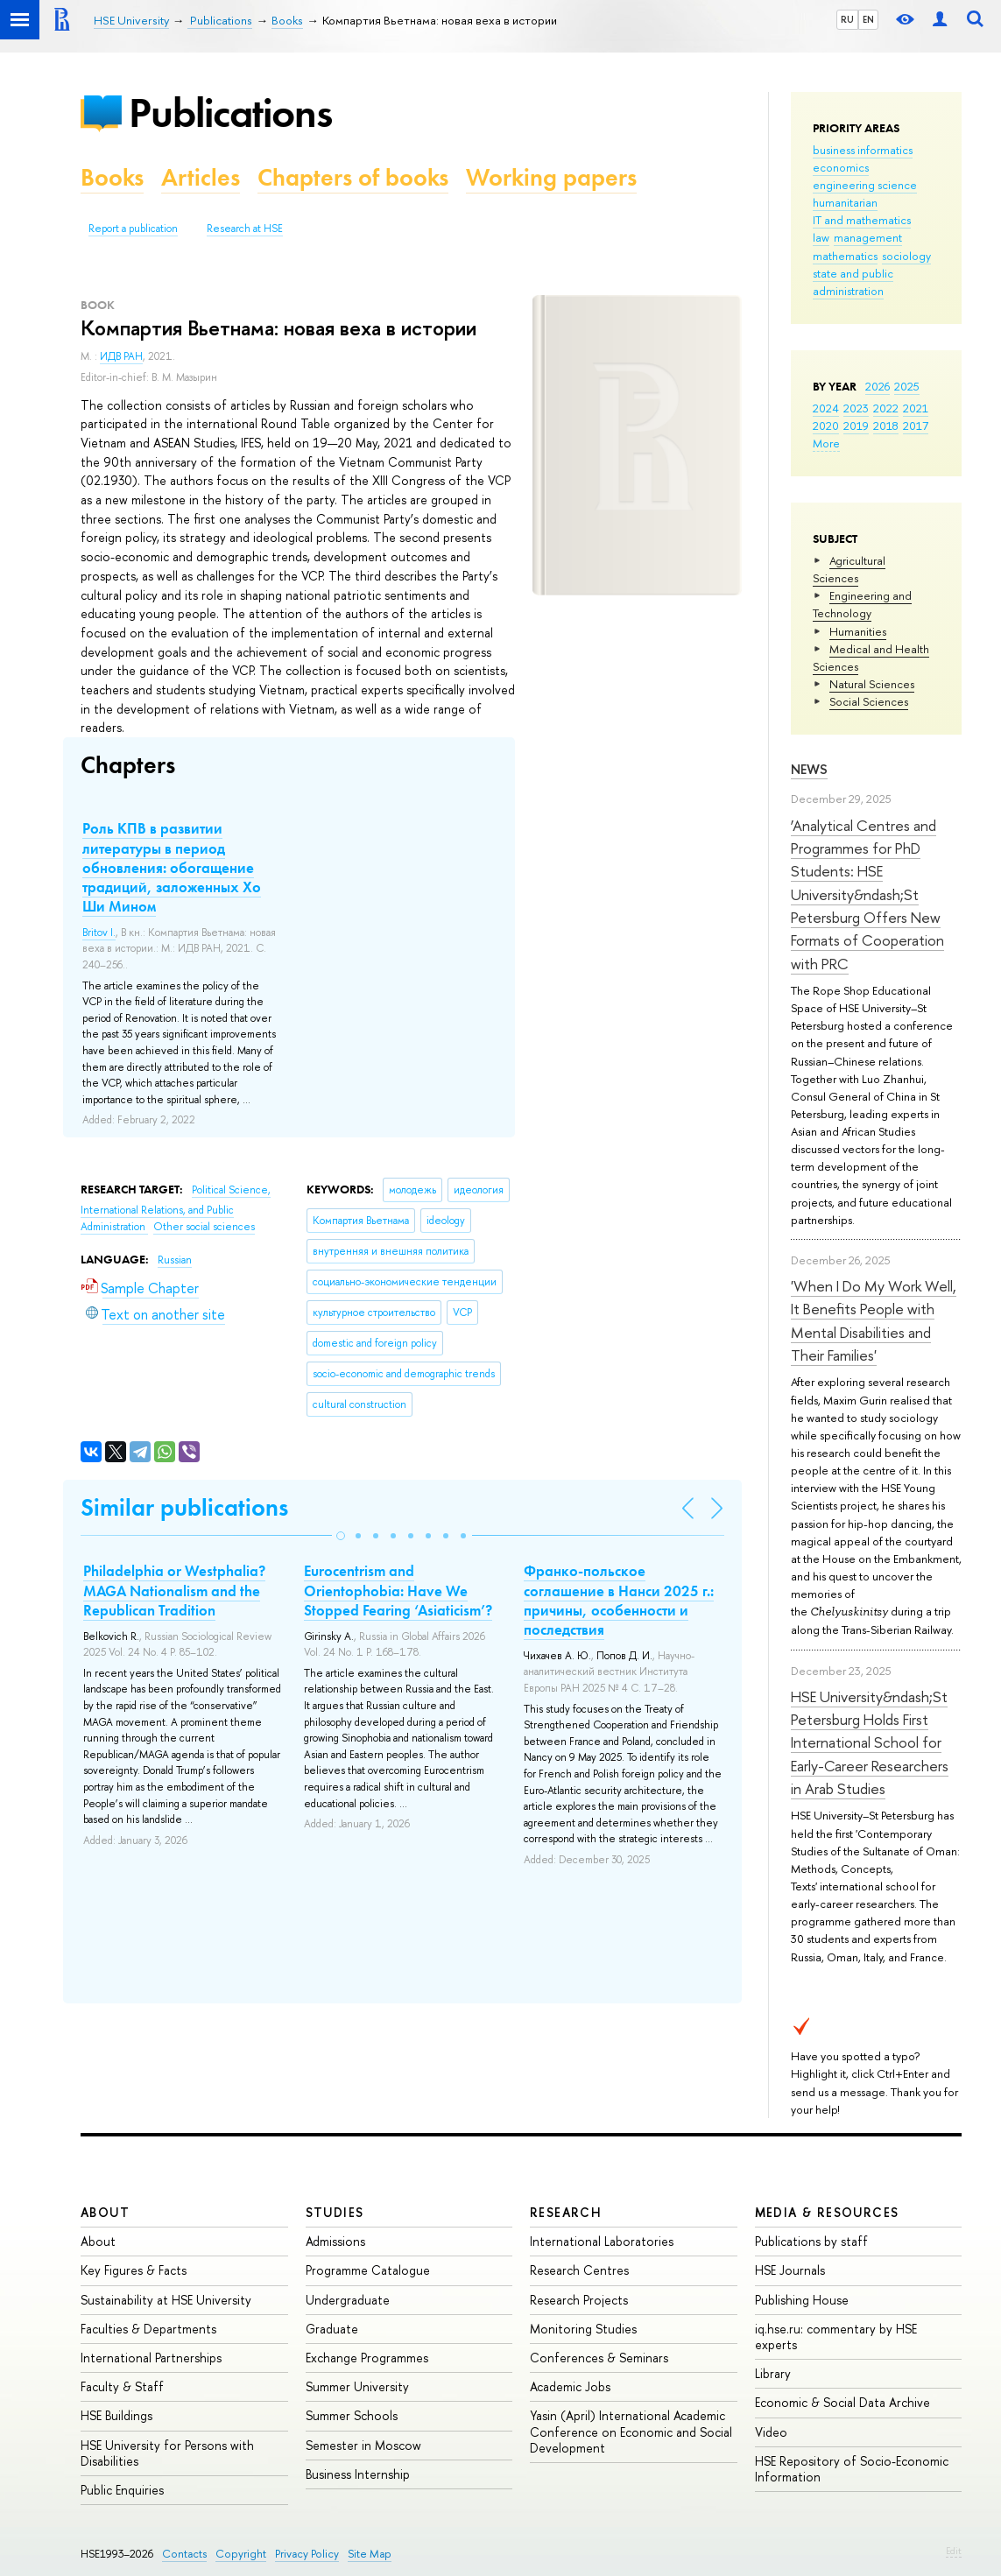 The width and height of the screenshot is (1001, 2576). Describe the element at coordinates (335, 2212) in the screenshot. I see `Studies` at that location.